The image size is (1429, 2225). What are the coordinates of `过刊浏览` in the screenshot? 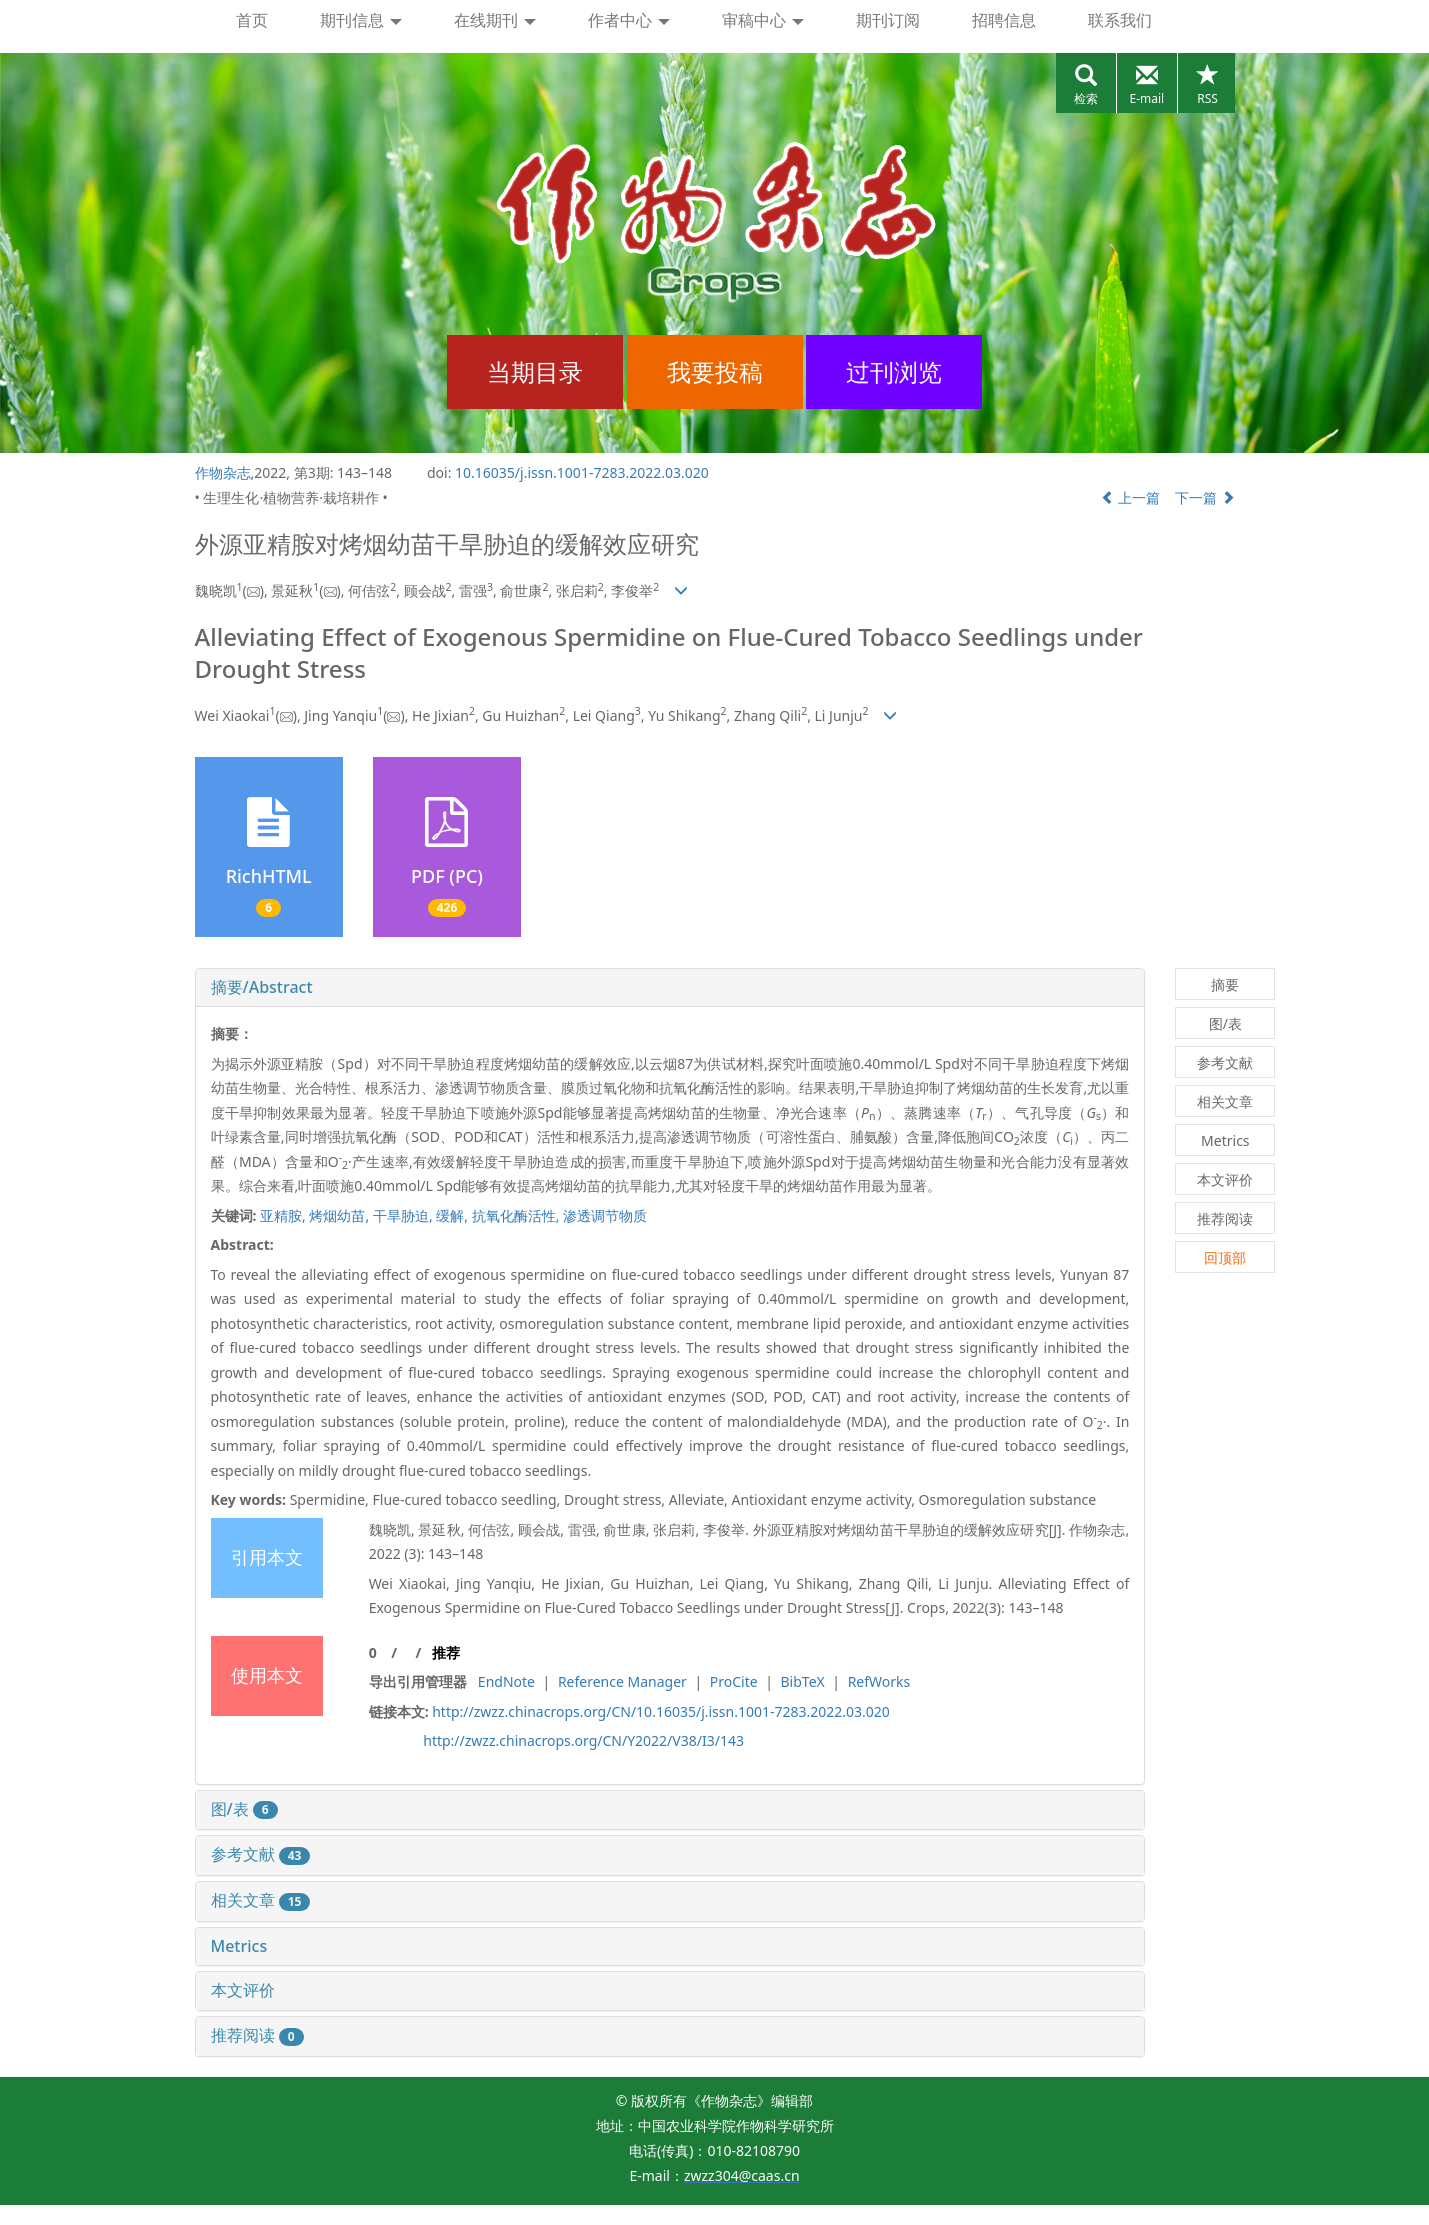 It's located at (894, 371).